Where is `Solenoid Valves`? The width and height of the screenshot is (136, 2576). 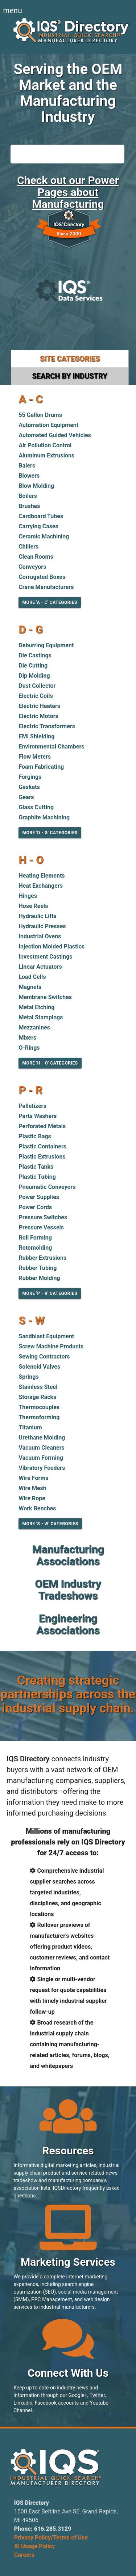
Solenoid Valves is located at coordinates (39, 1366).